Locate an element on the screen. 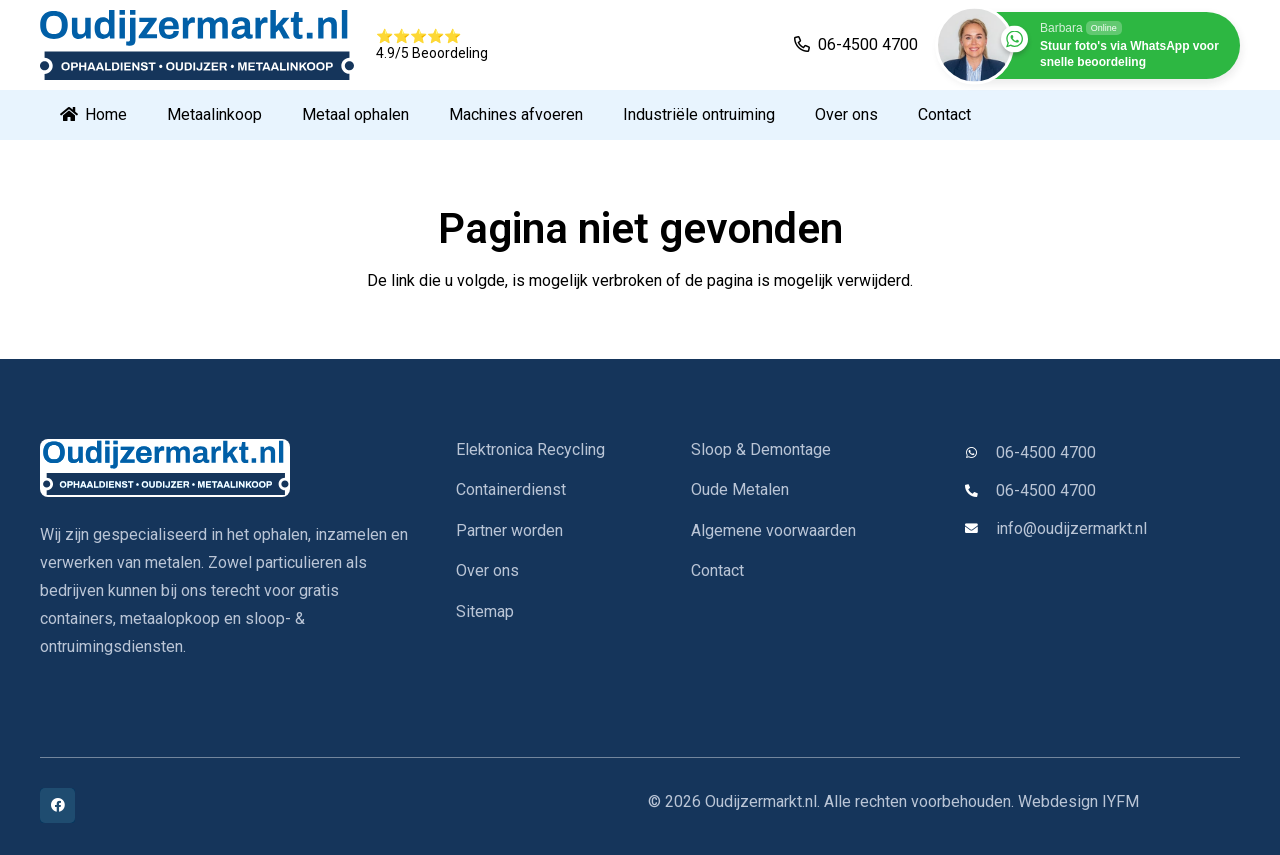 This screenshot has width=1280, height=855. [oudijzermarkt-logo] is located at coordinates (224, 468).